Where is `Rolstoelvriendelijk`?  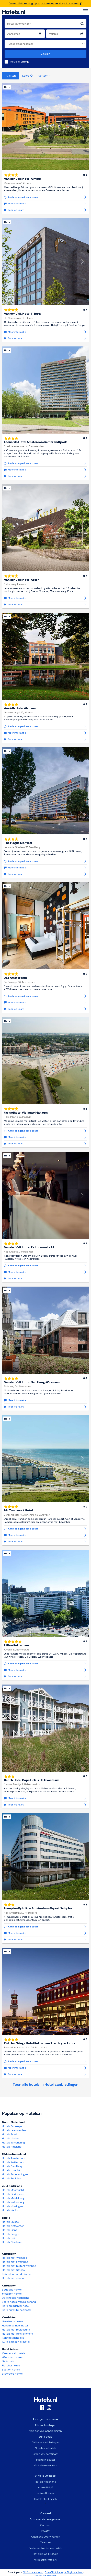 Rolstoelvriendelijk is located at coordinates (13, 2337).